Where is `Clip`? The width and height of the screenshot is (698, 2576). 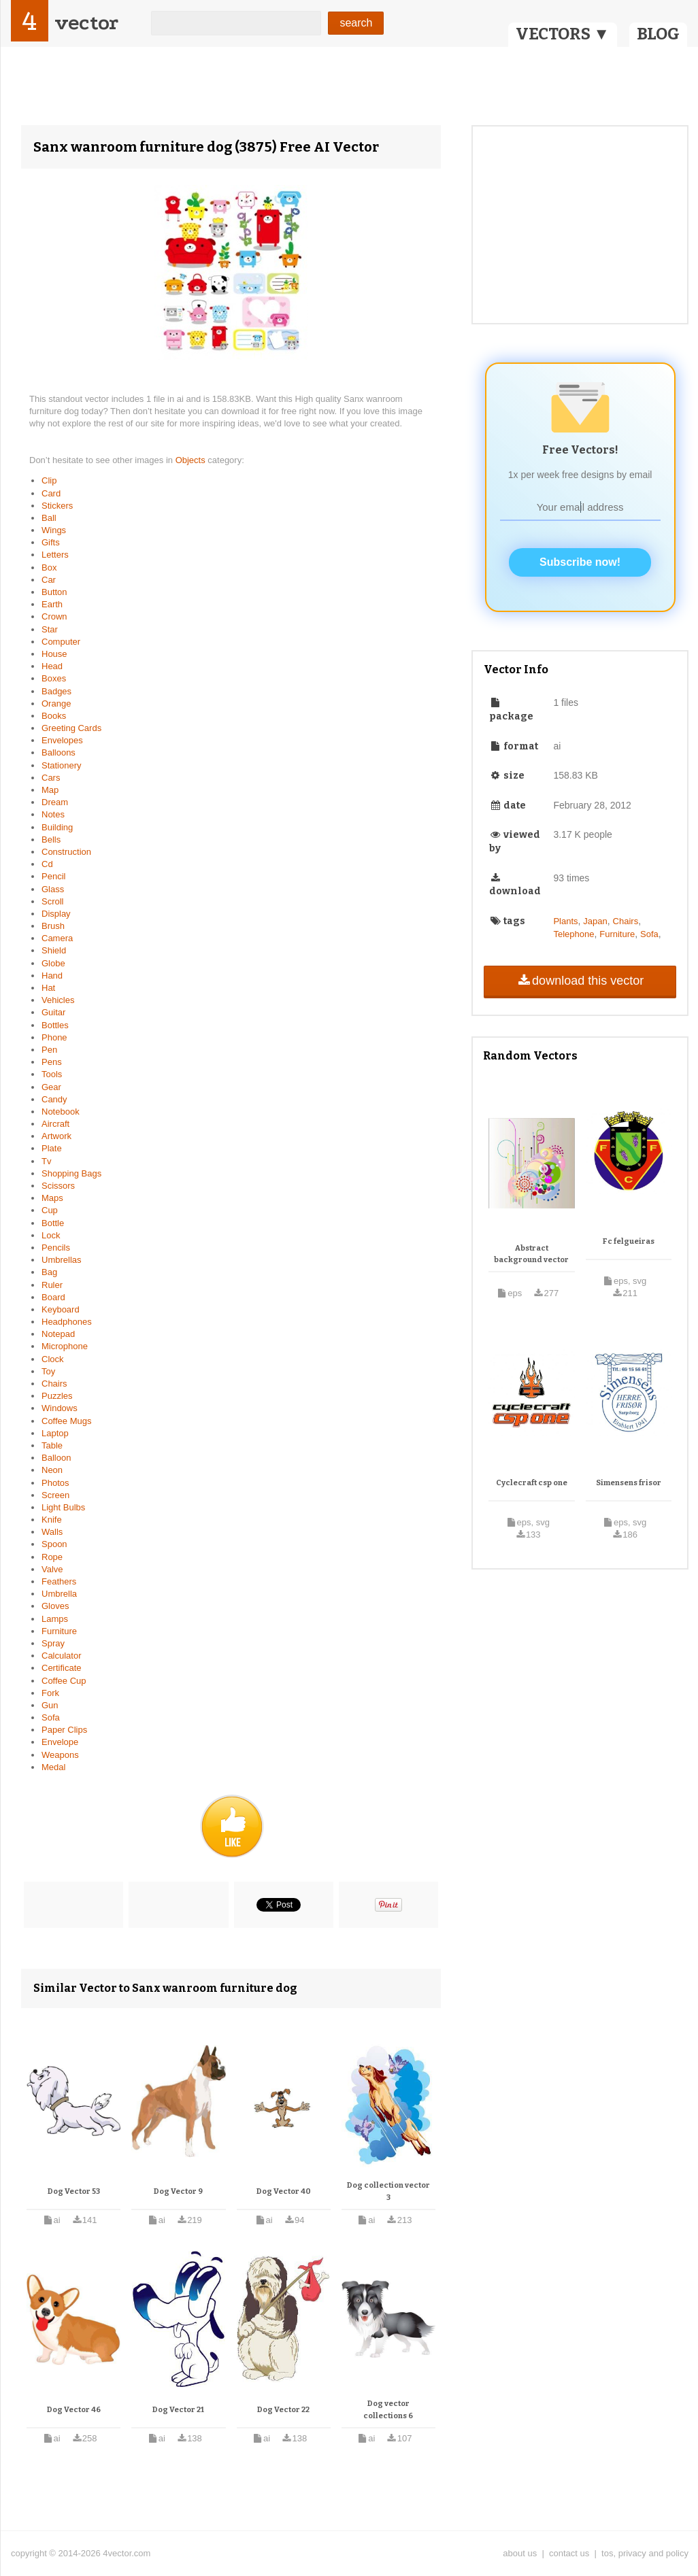 Clip is located at coordinates (48, 480).